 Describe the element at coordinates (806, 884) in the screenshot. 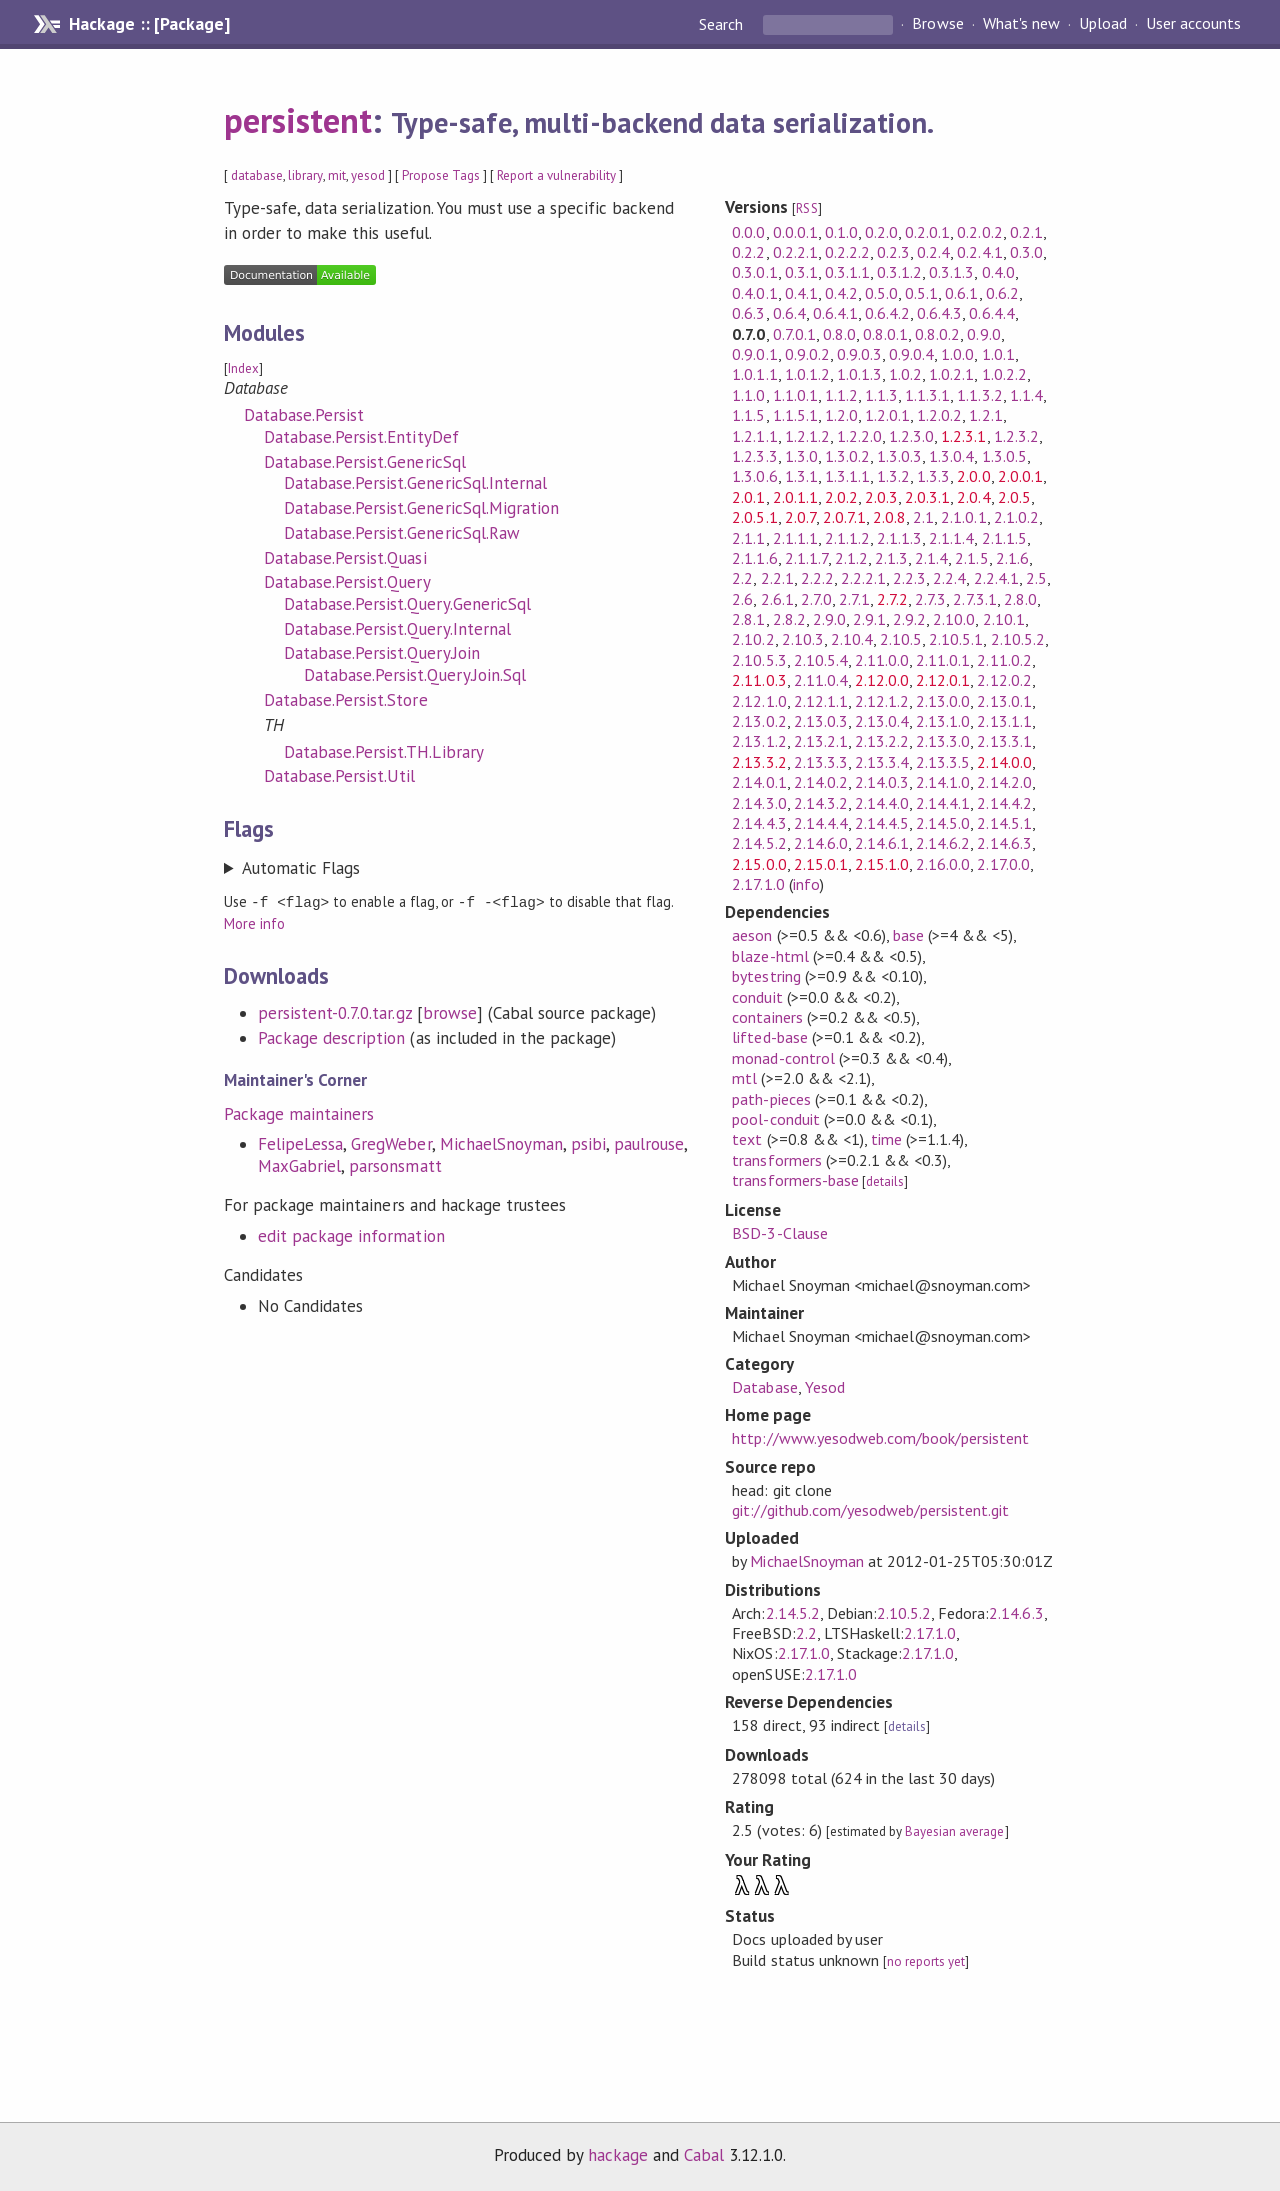

I see `info` at that location.